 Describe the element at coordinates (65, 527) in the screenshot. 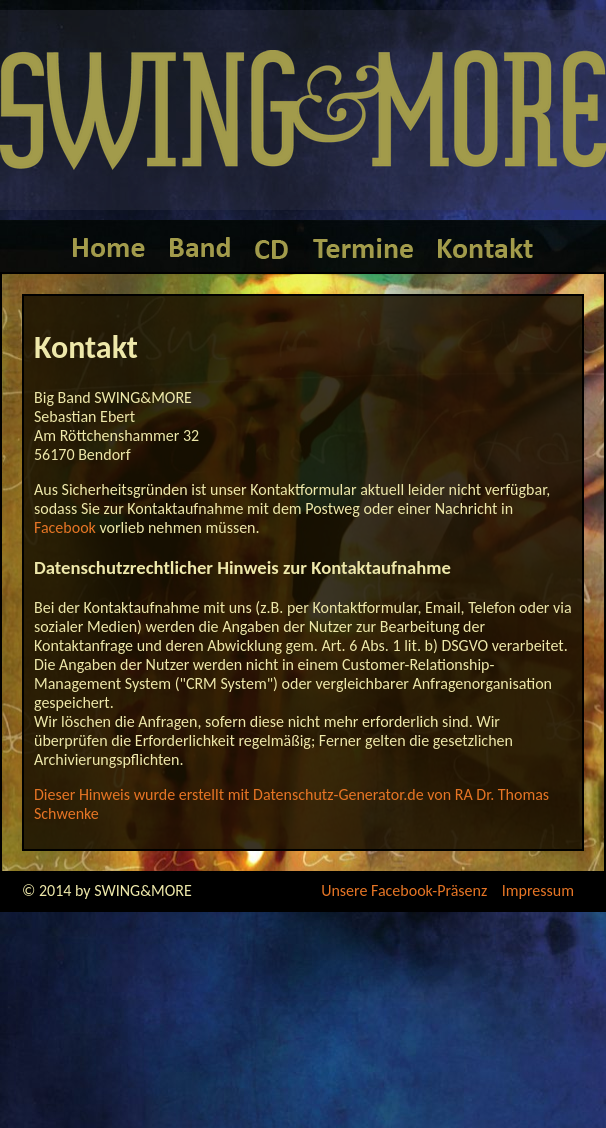

I see `Facebook` at that location.